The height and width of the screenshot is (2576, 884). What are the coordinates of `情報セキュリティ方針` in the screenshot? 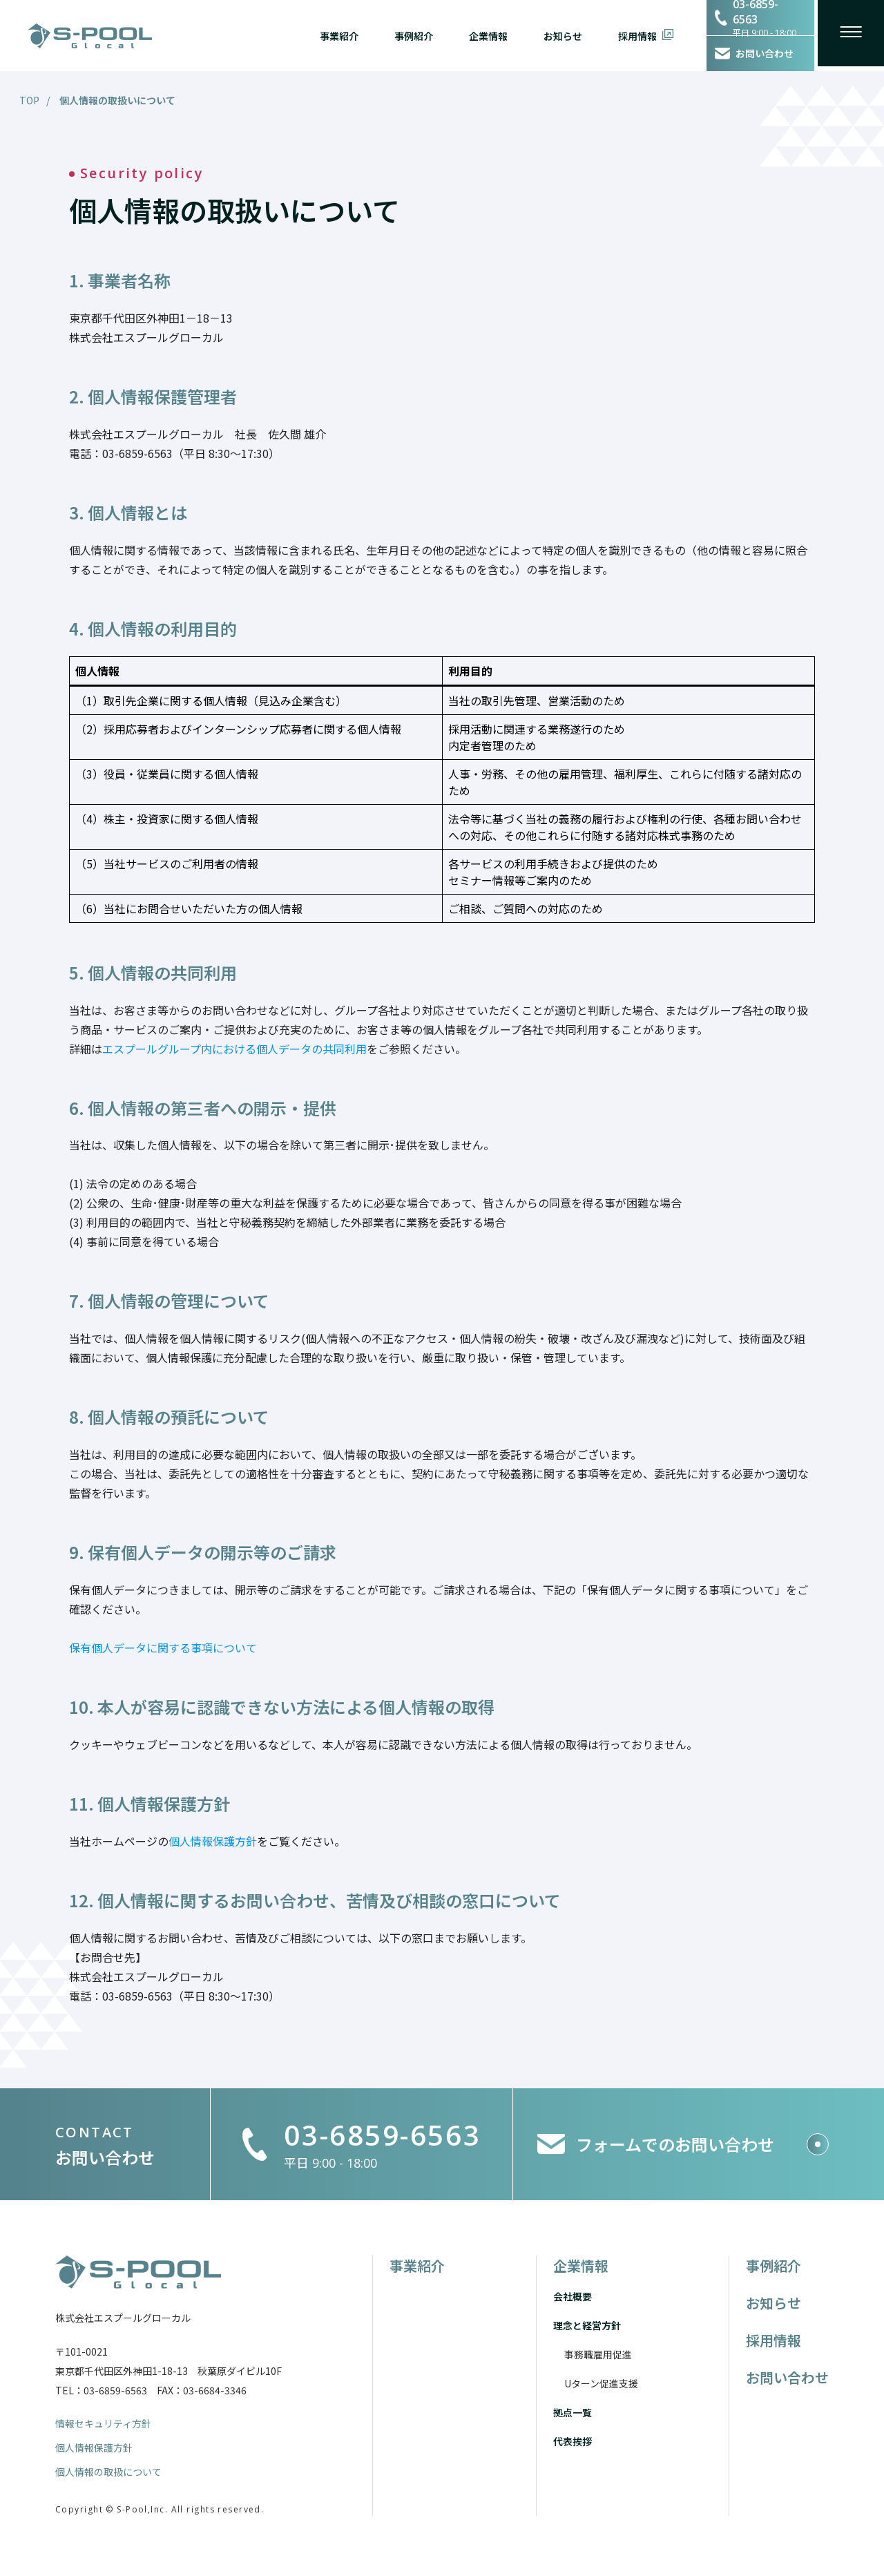 It's located at (103, 2423).